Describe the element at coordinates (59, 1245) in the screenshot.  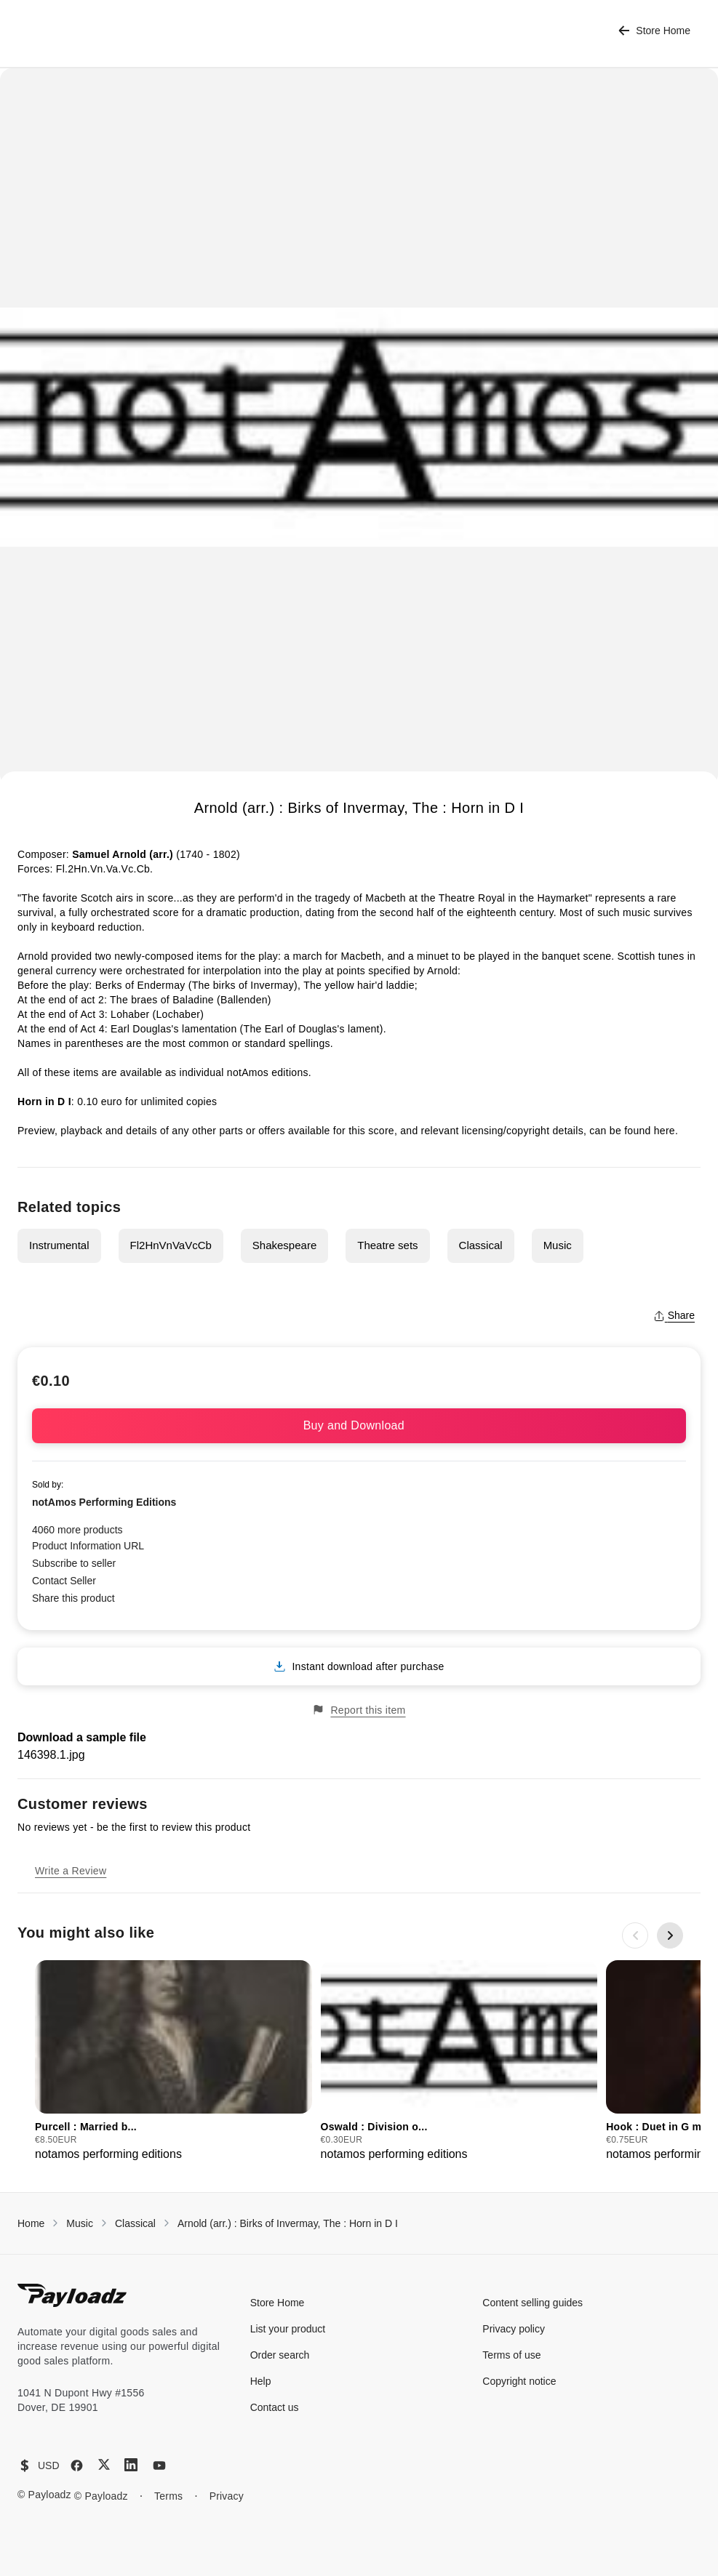
I see `Instrumental` at that location.